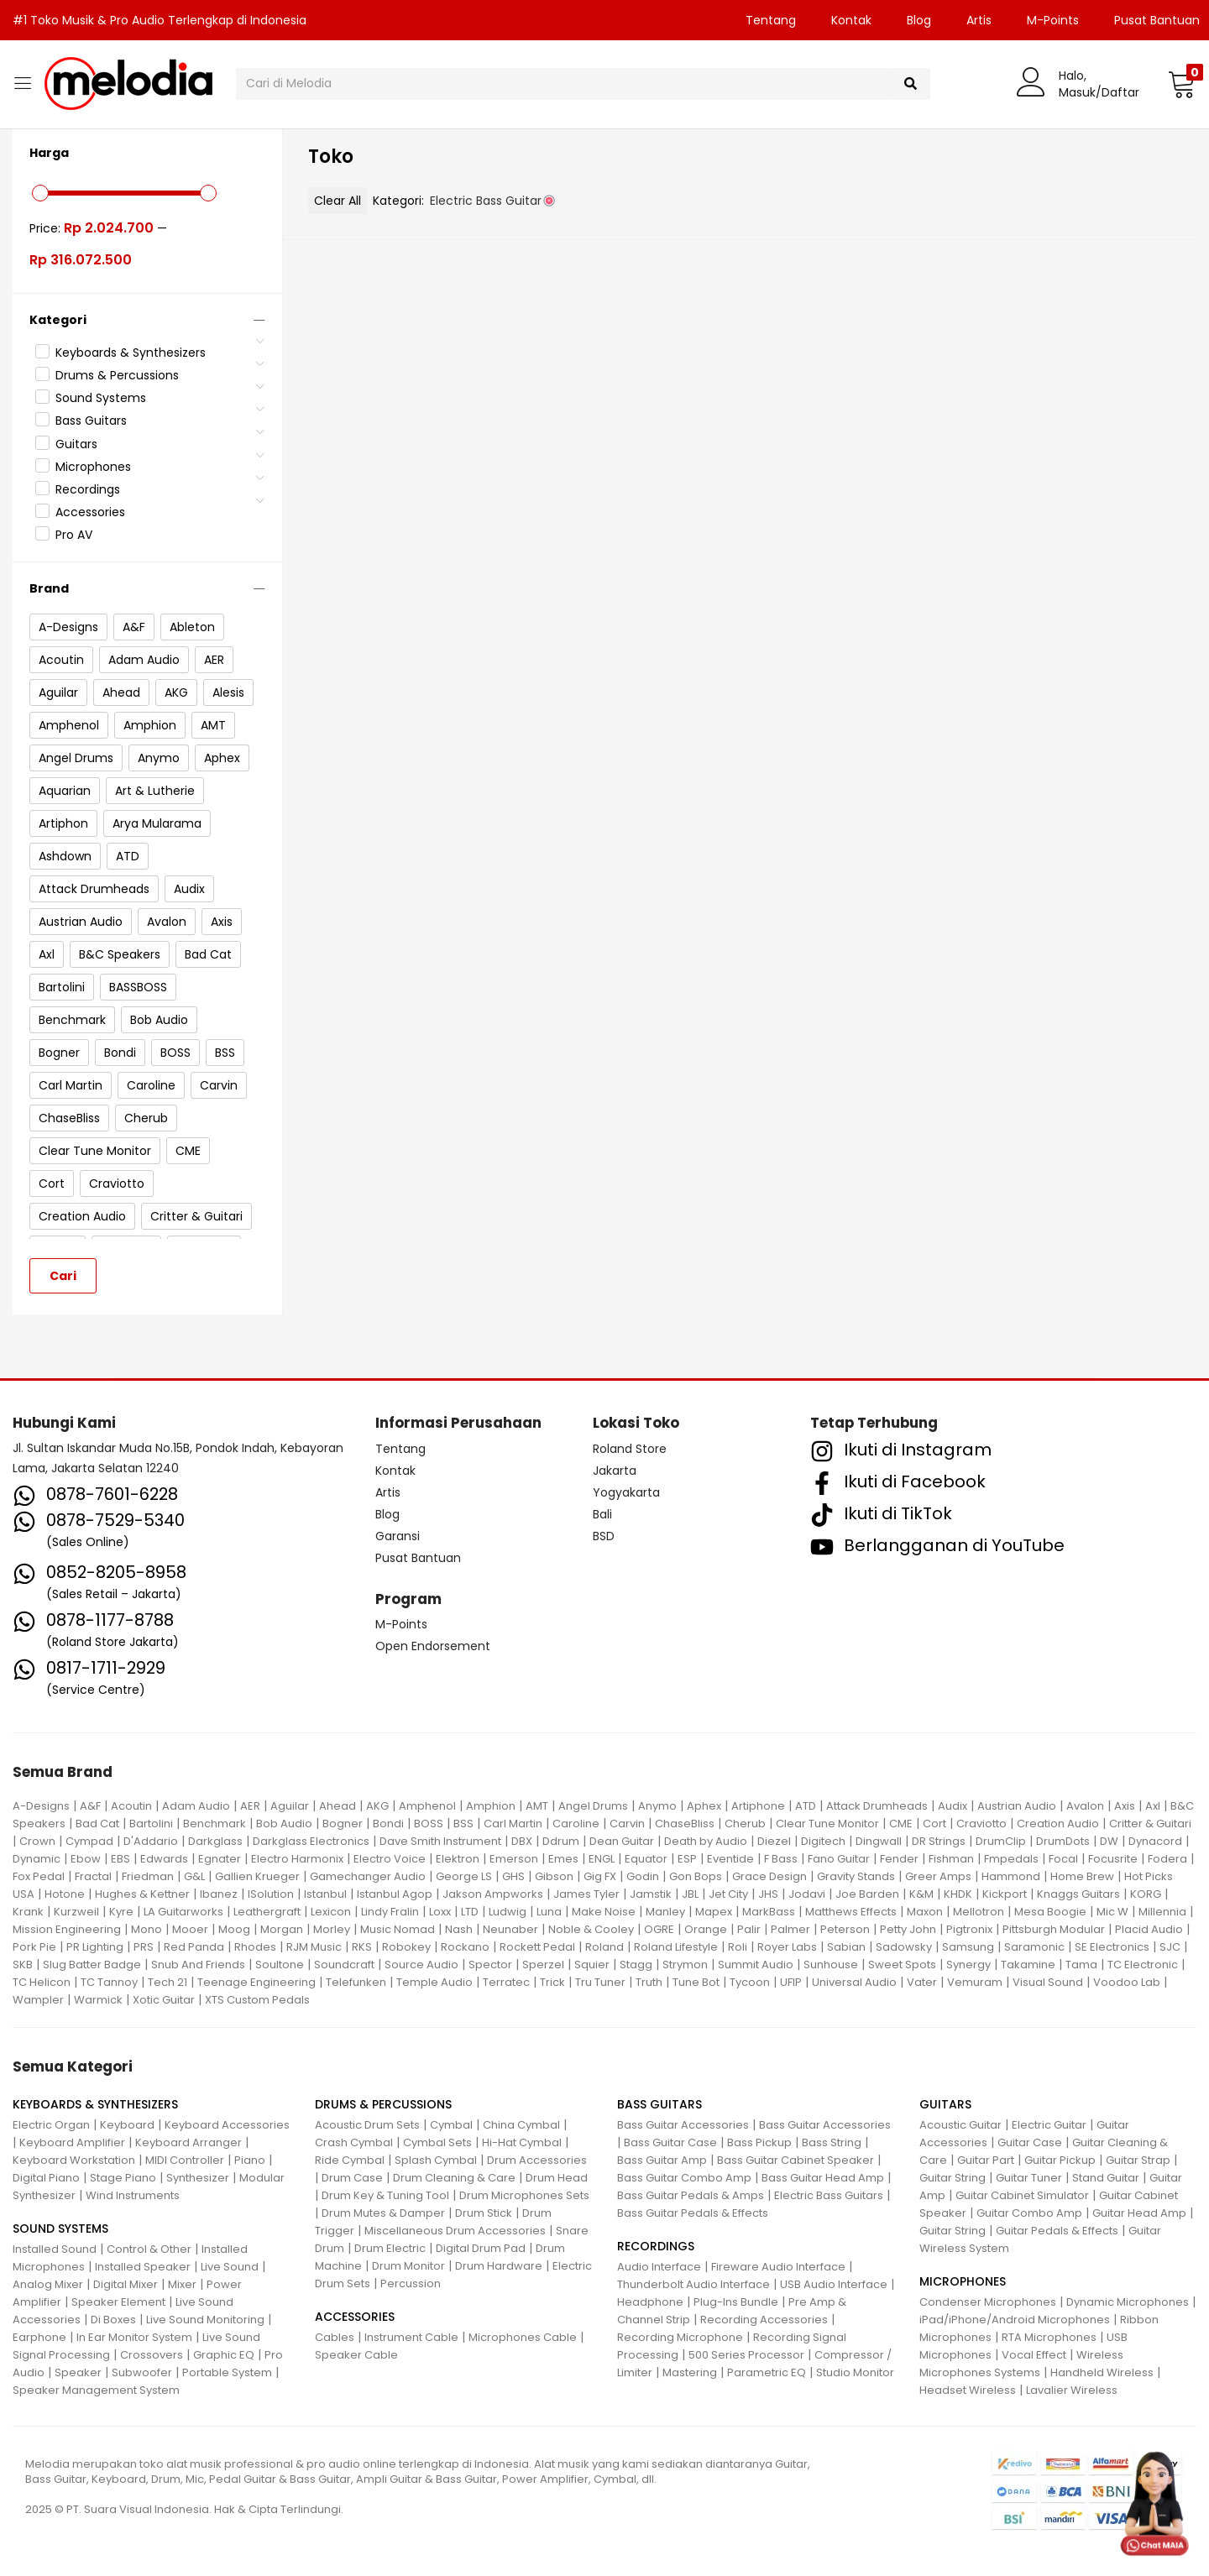 This screenshot has height=2576, width=1209. What do you see at coordinates (855, 2372) in the screenshot?
I see `Studio Monitor` at bounding box center [855, 2372].